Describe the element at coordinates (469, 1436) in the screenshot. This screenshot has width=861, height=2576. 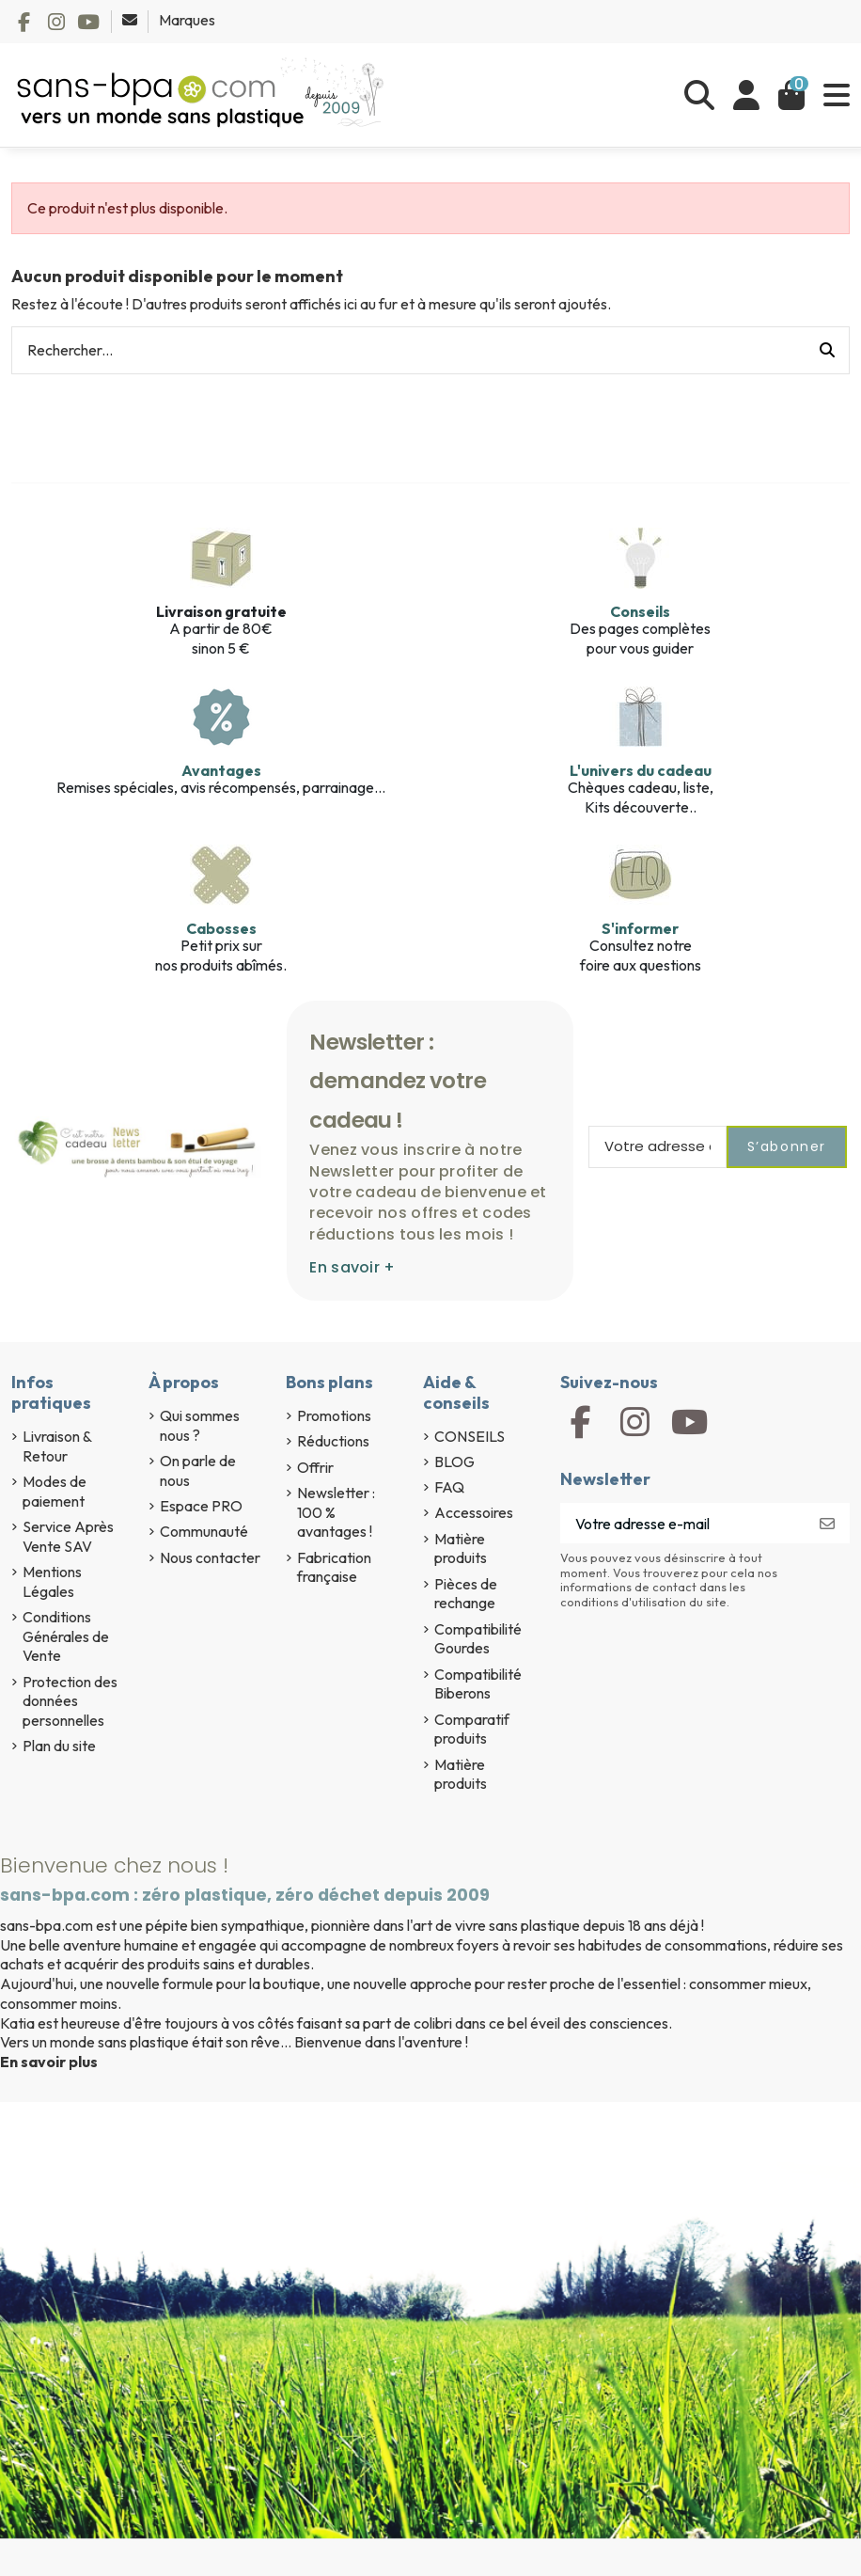
I see `CONSEILS` at that location.